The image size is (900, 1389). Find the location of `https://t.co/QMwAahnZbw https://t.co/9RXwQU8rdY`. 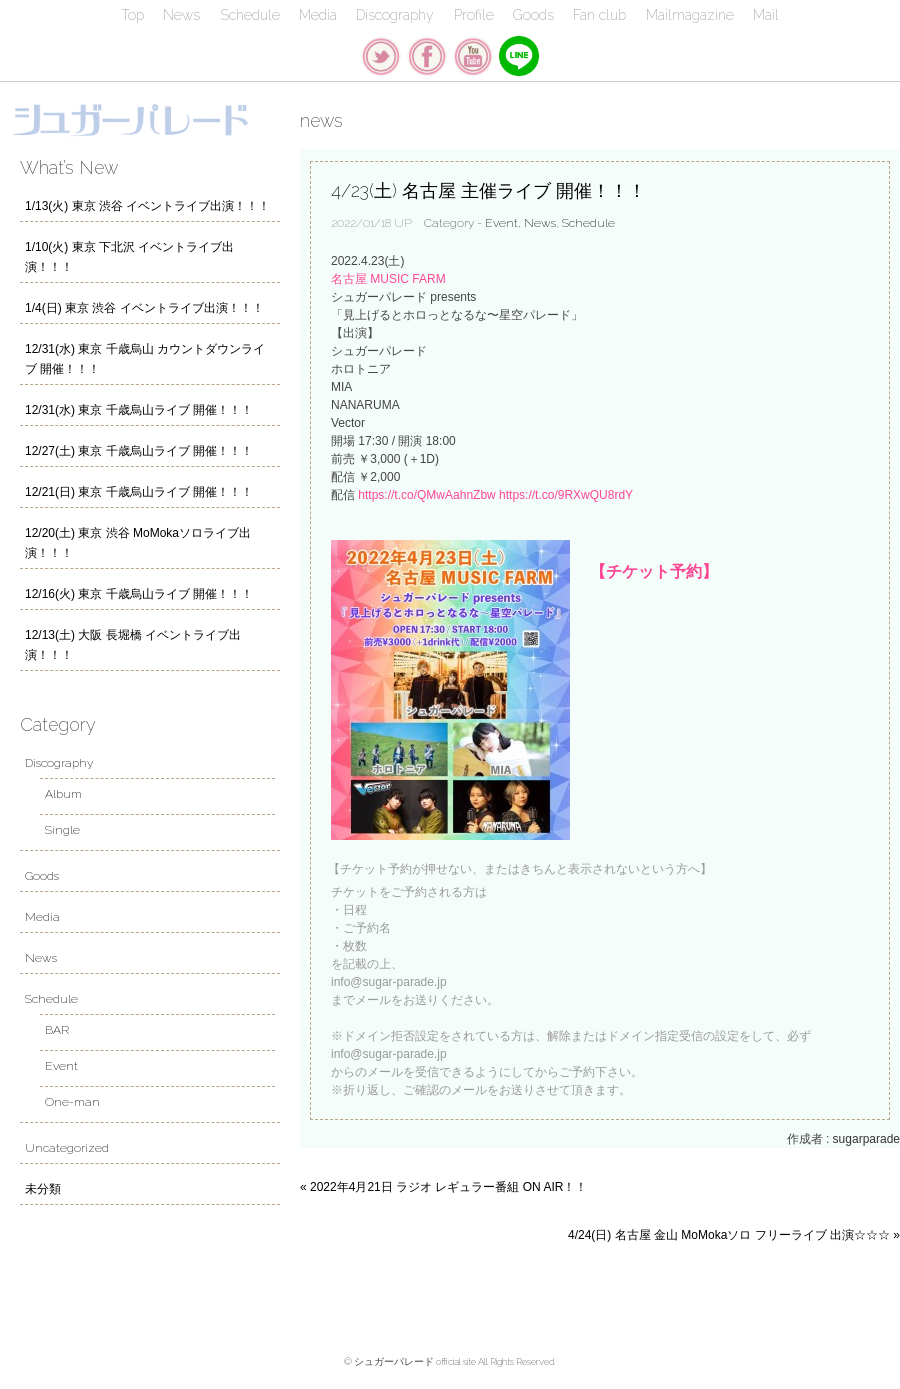

https://t.co/QMwAahnZbw https://t.co/9RXwQU8rdY is located at coordinates (495, 495).